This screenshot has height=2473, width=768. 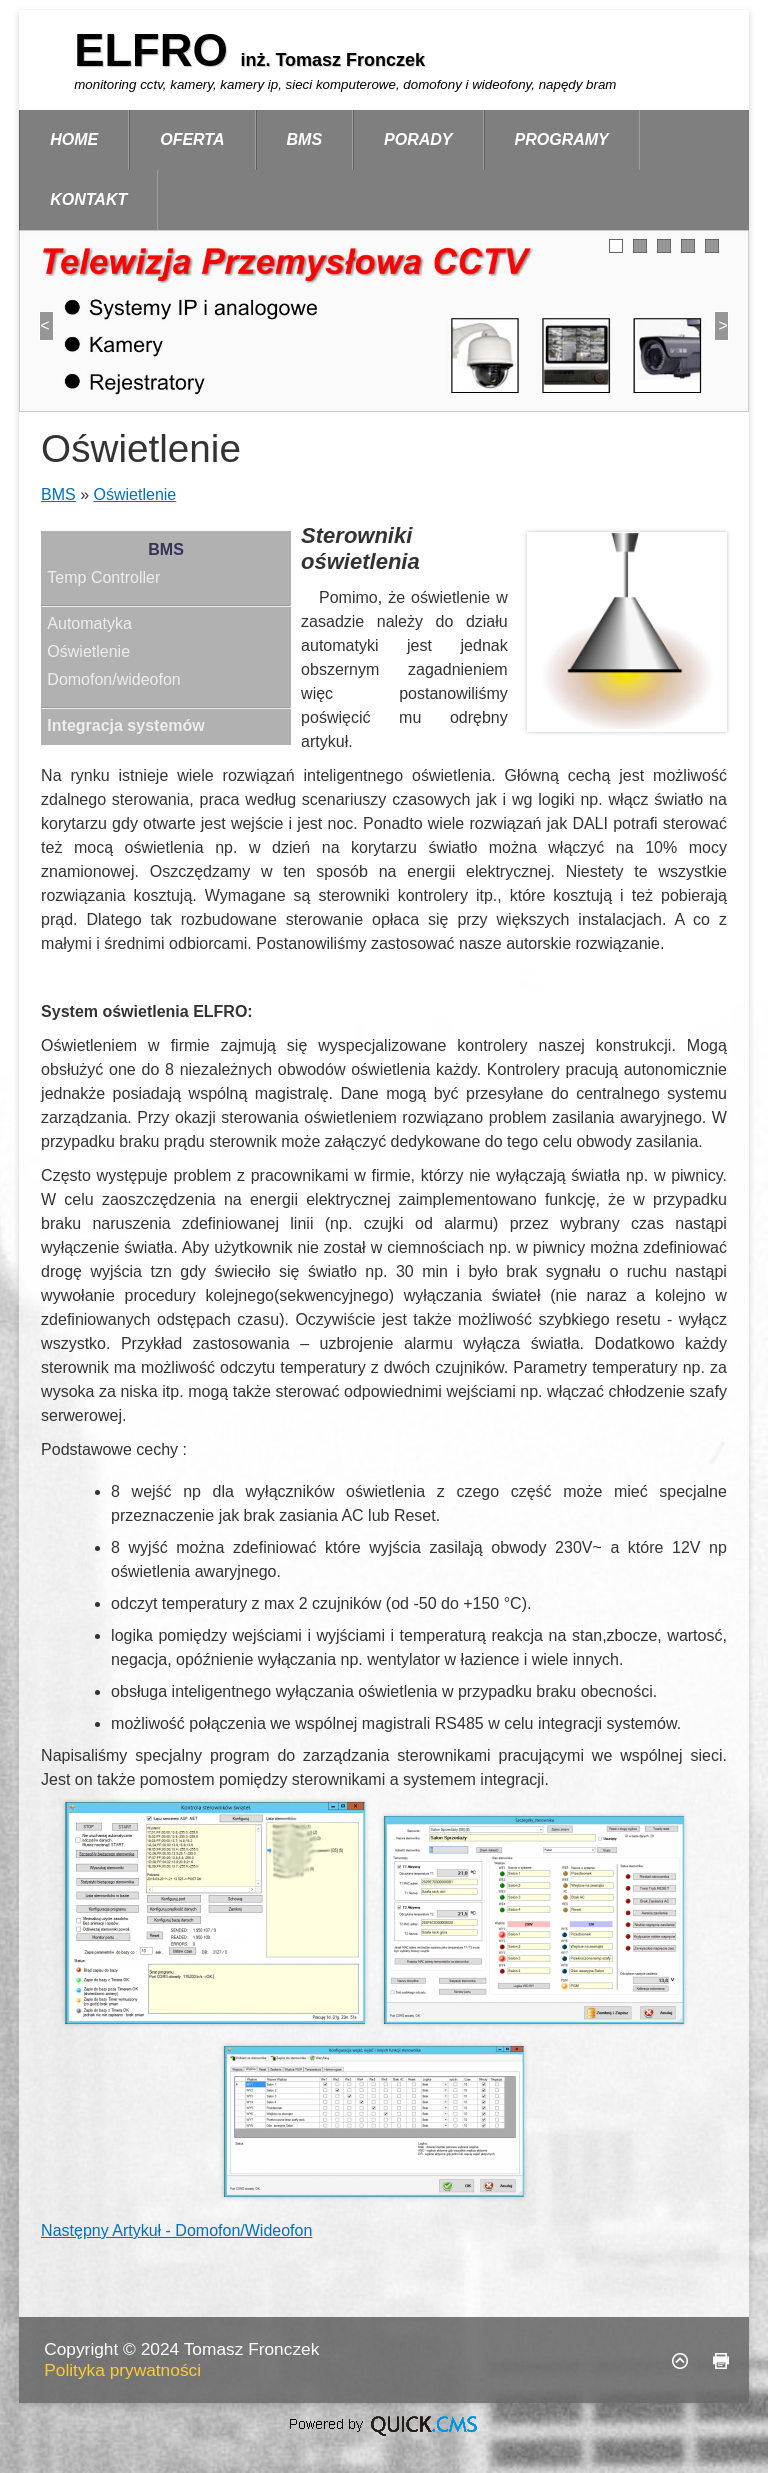 I want to click on Domofon/wideofon, so click(x=113, y=679).